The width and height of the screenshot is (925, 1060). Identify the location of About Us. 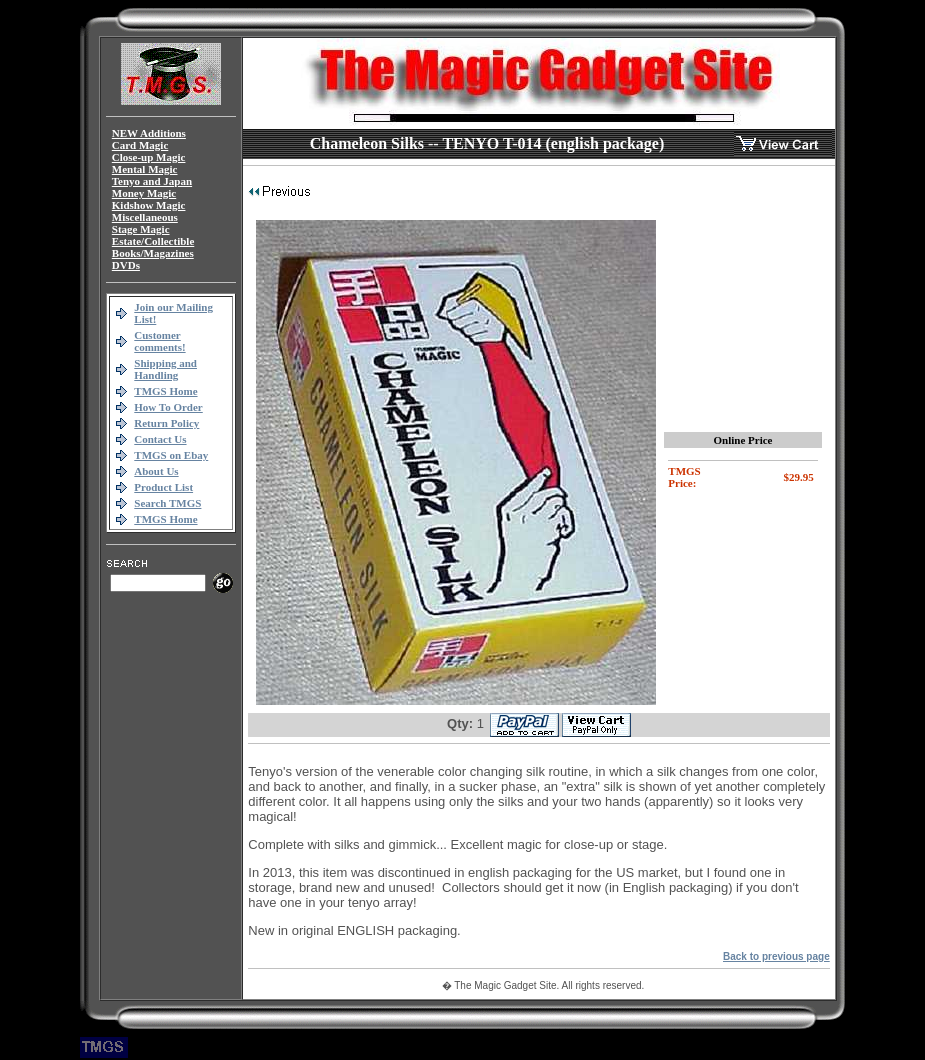
(156, 471).